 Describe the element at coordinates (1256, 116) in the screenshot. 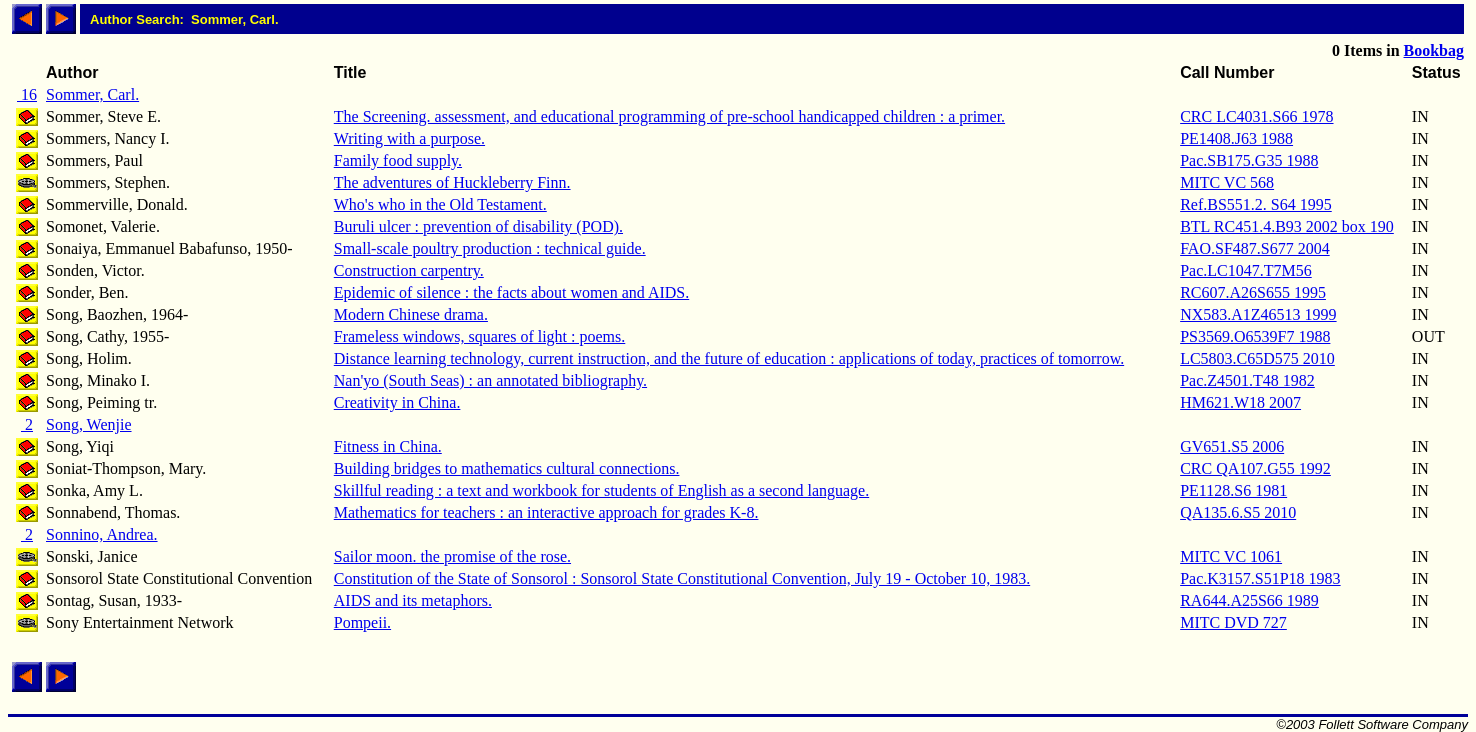

I see `CRC LC4031.S66 1978` at that location.